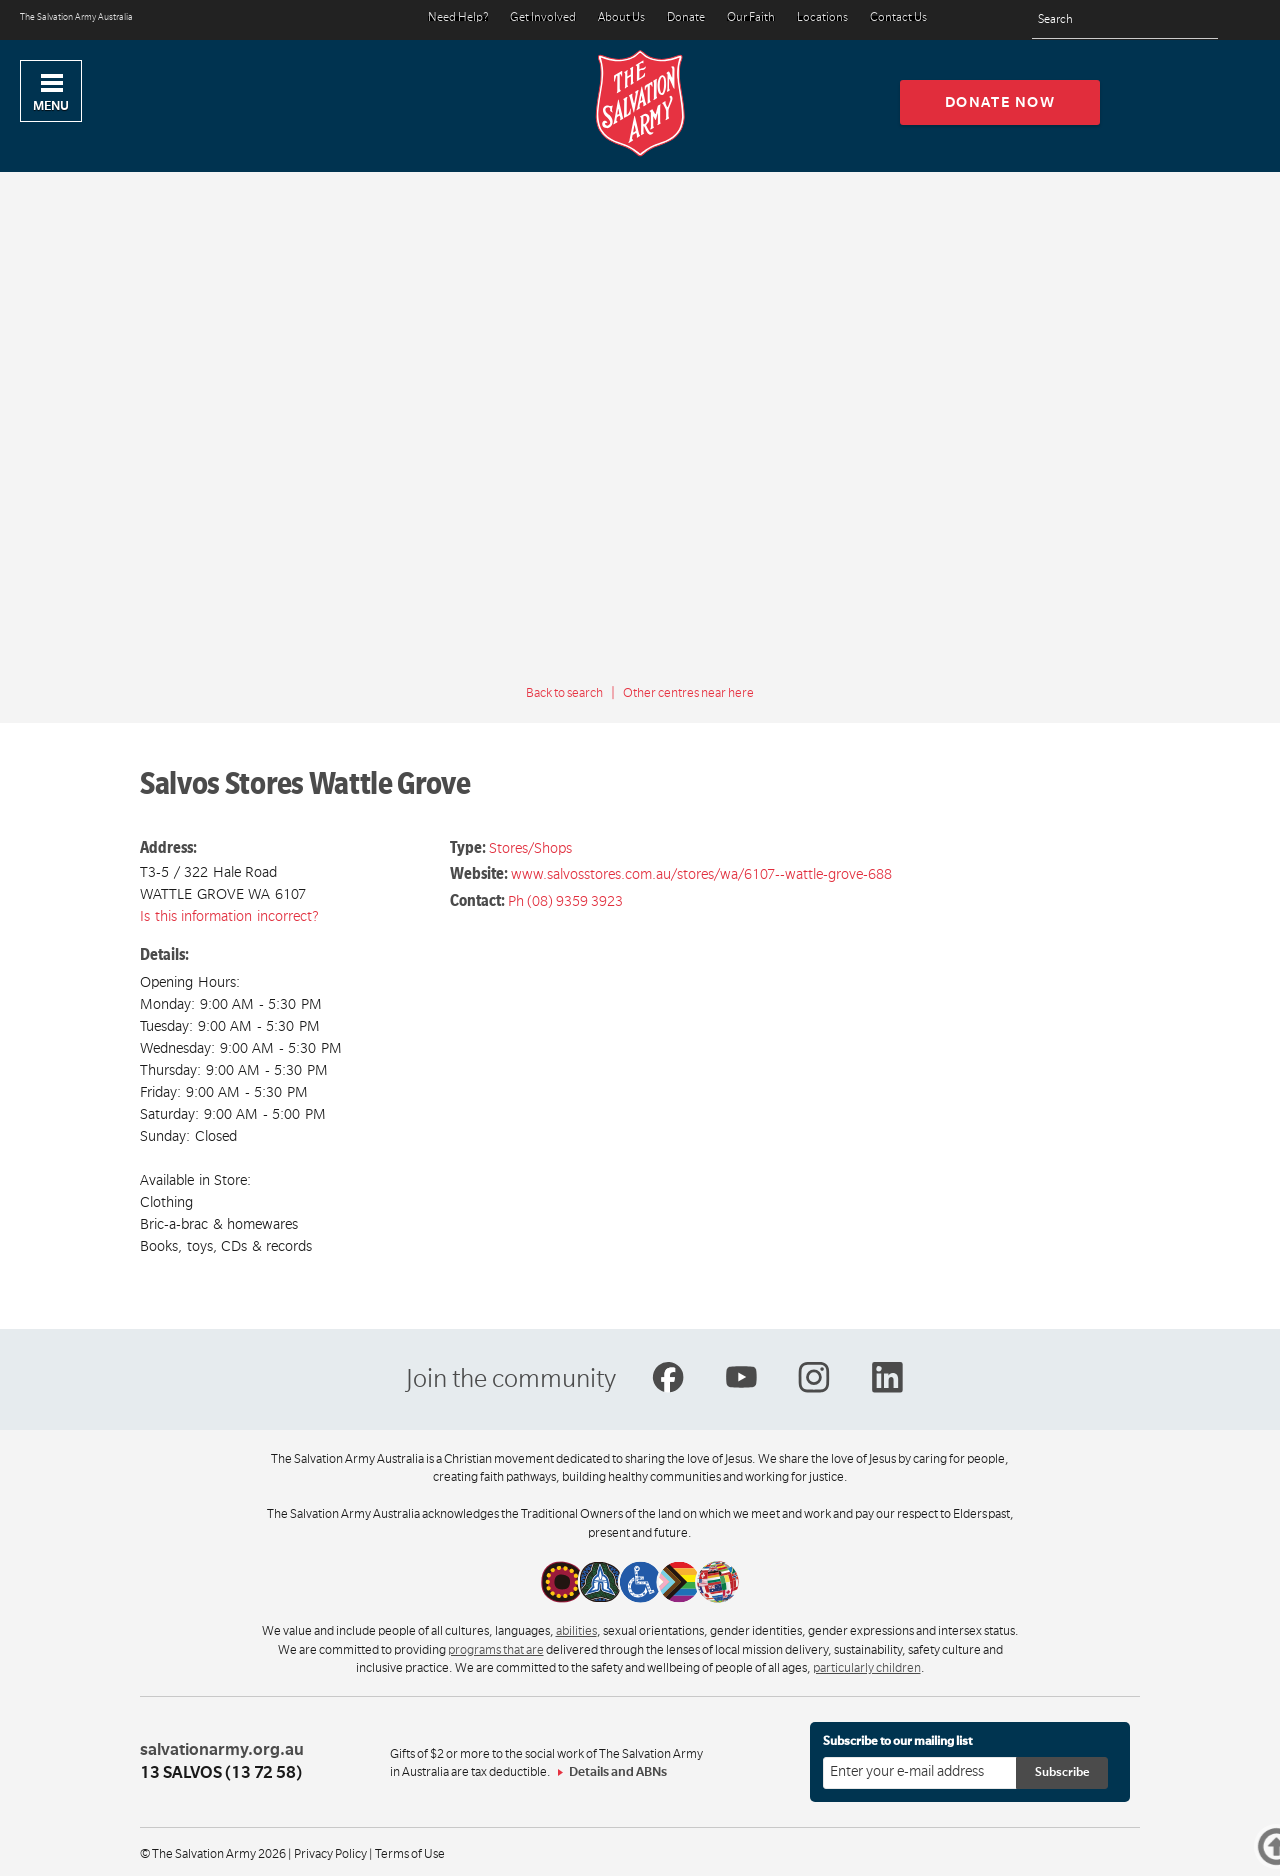  Describe the element at coordinates (565, 901) in the screenshot. I see `Ph (08) 9359 3923` at that location.